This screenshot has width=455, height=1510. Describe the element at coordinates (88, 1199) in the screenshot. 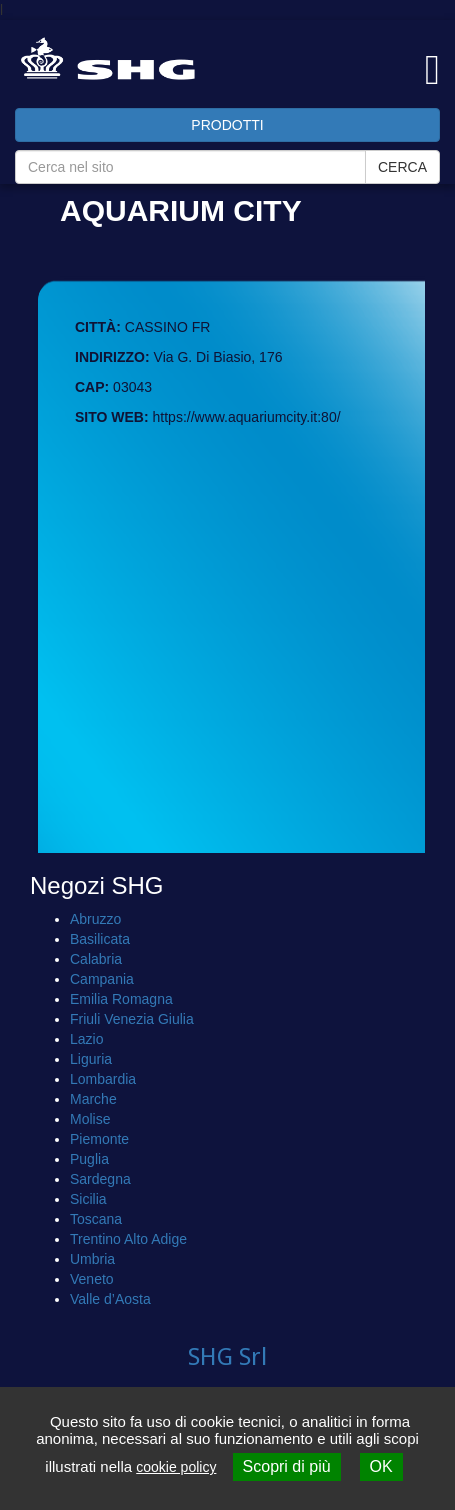

I see `Sicilia` at that location.